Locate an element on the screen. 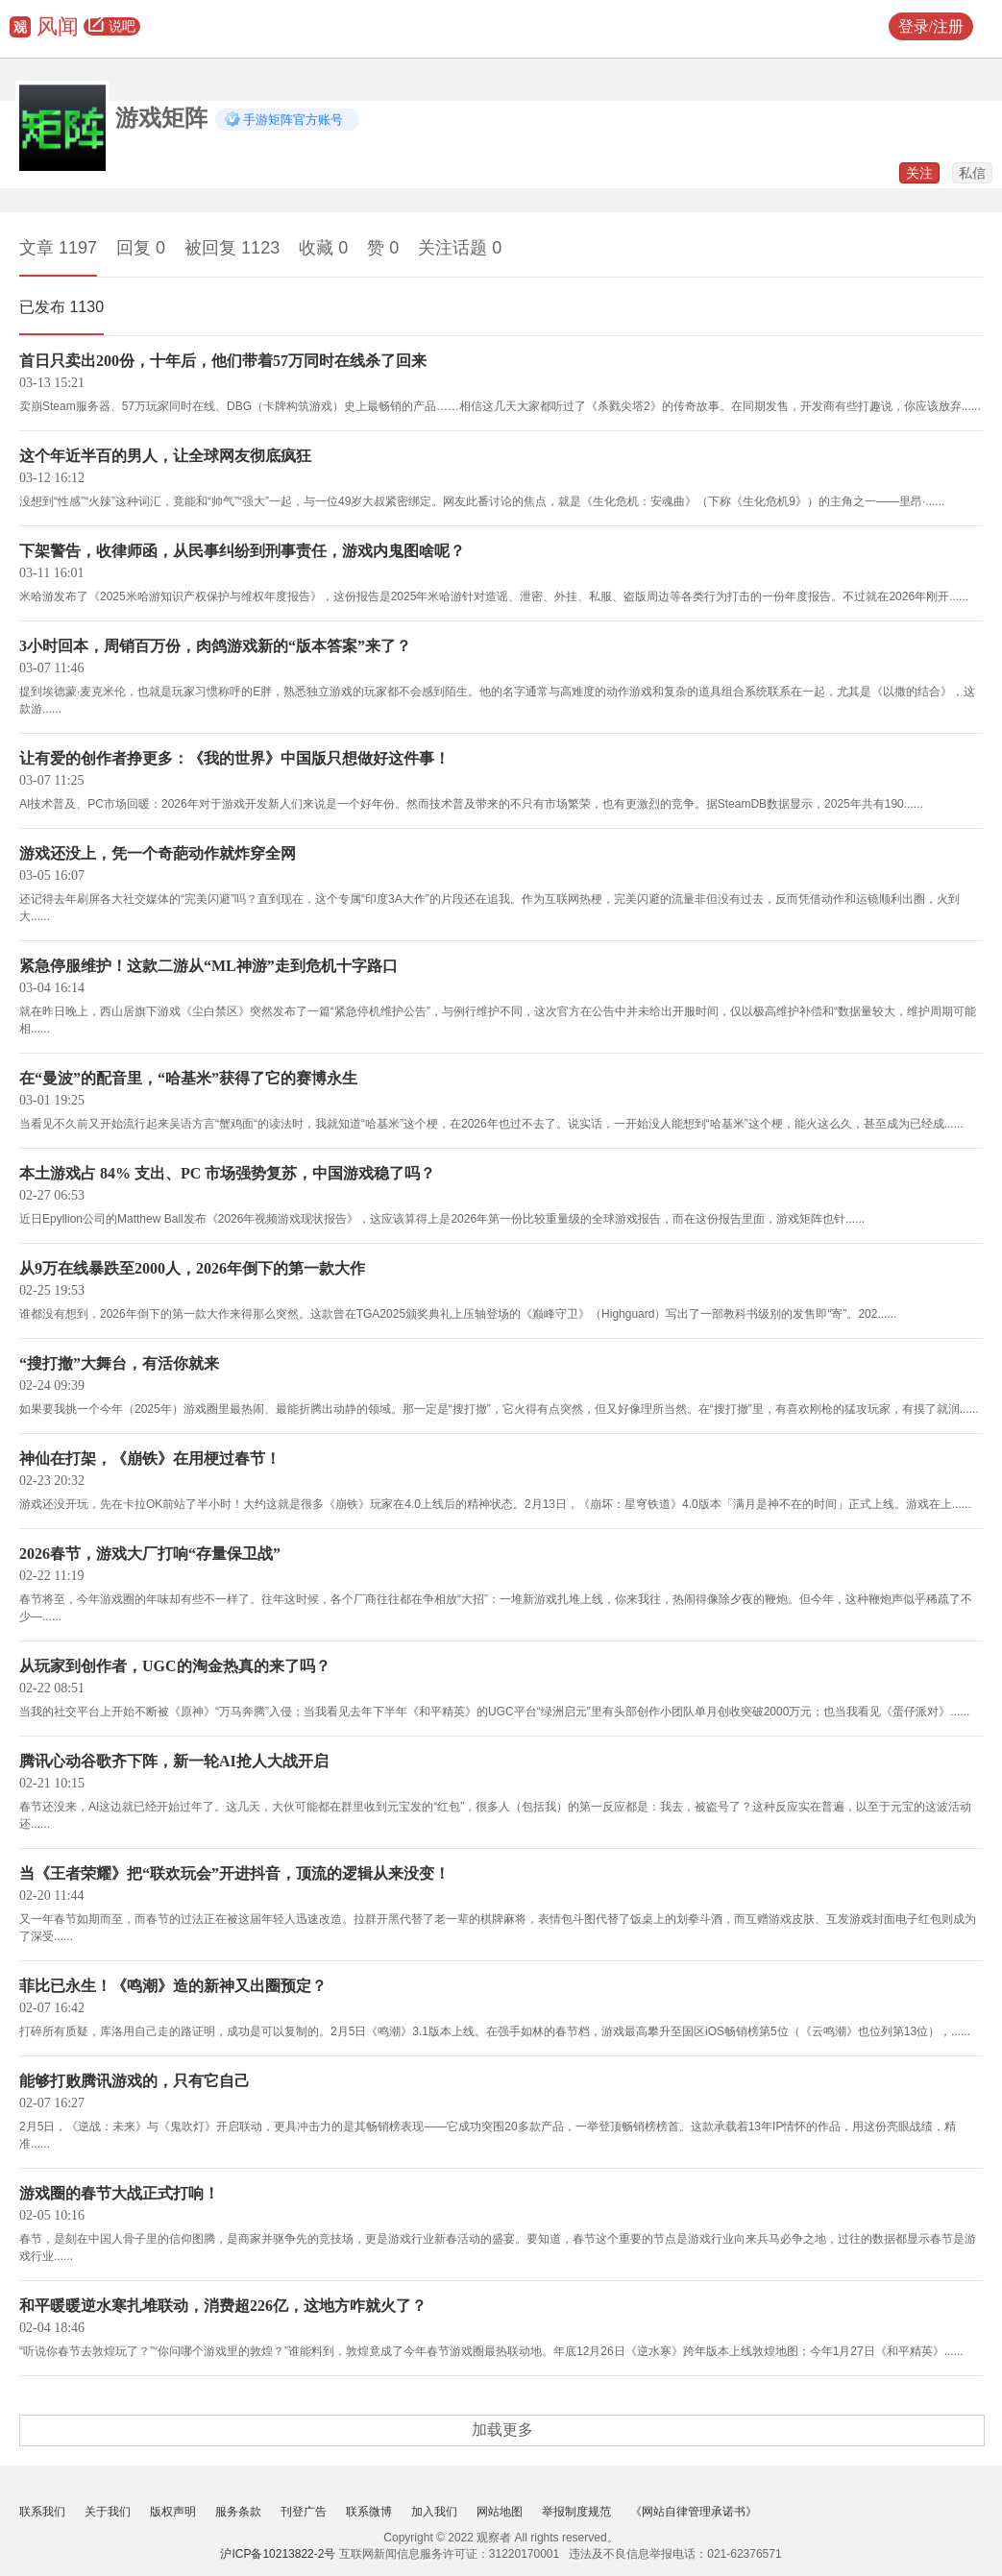 This screenshot has height=2576, width=1002. 能够打败腾讯游戏的，只有它自己 is located at coordinates (134, 2081).